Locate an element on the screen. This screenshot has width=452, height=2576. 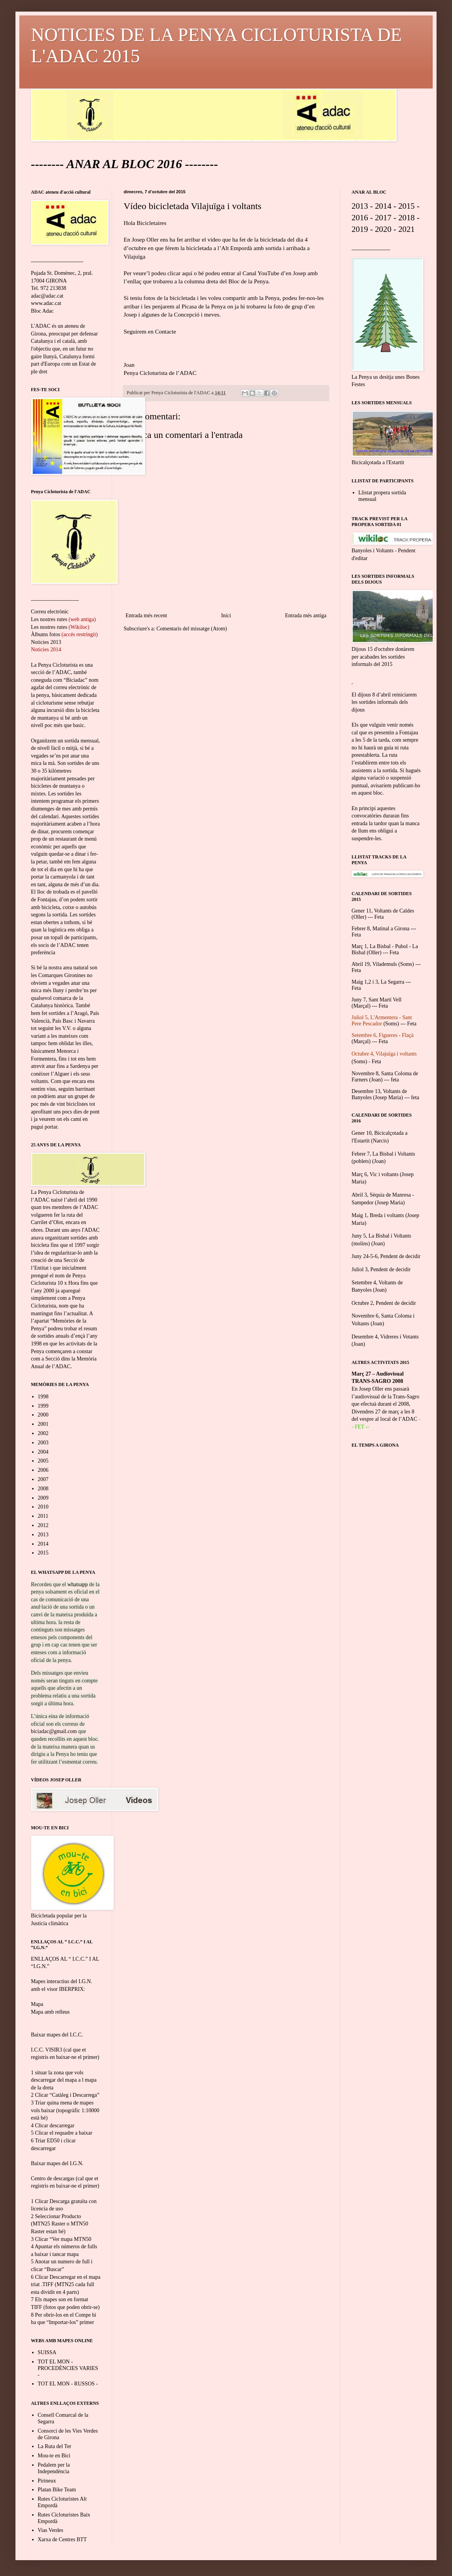
2002 is located at coordinates (43, 1433).